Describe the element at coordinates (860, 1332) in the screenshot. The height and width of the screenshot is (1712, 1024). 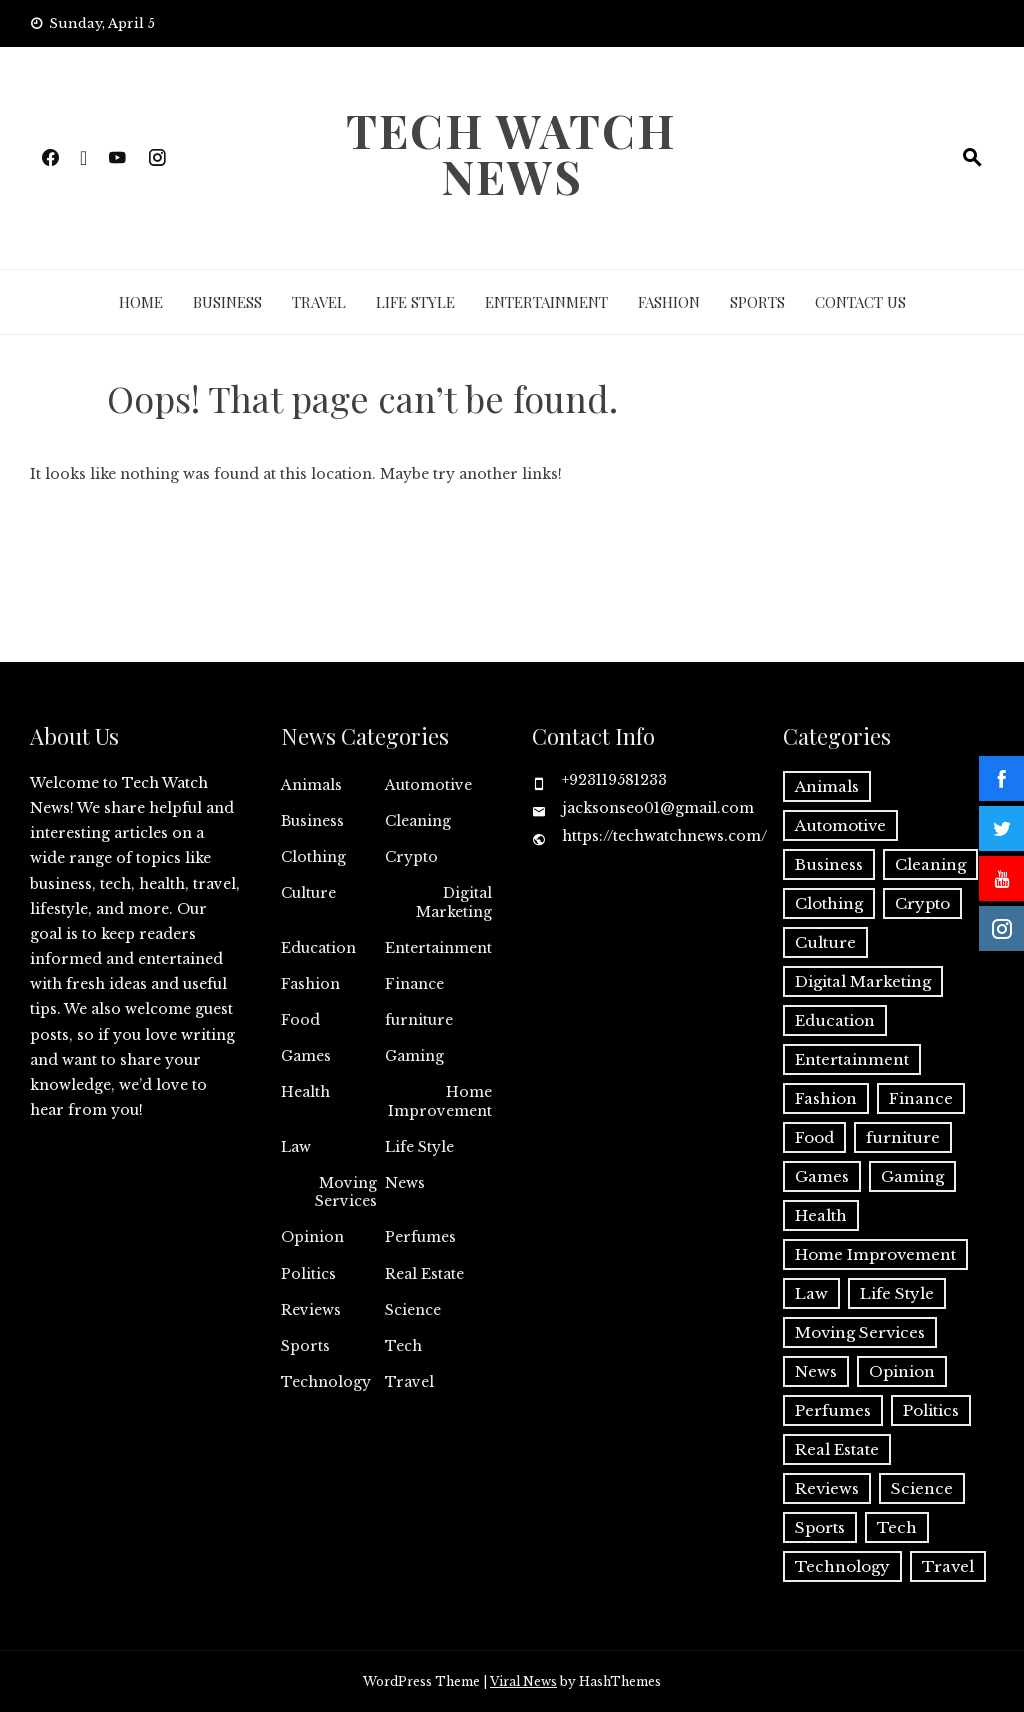
I see `Moving Services [Moving Services (1 item)]` at that location.